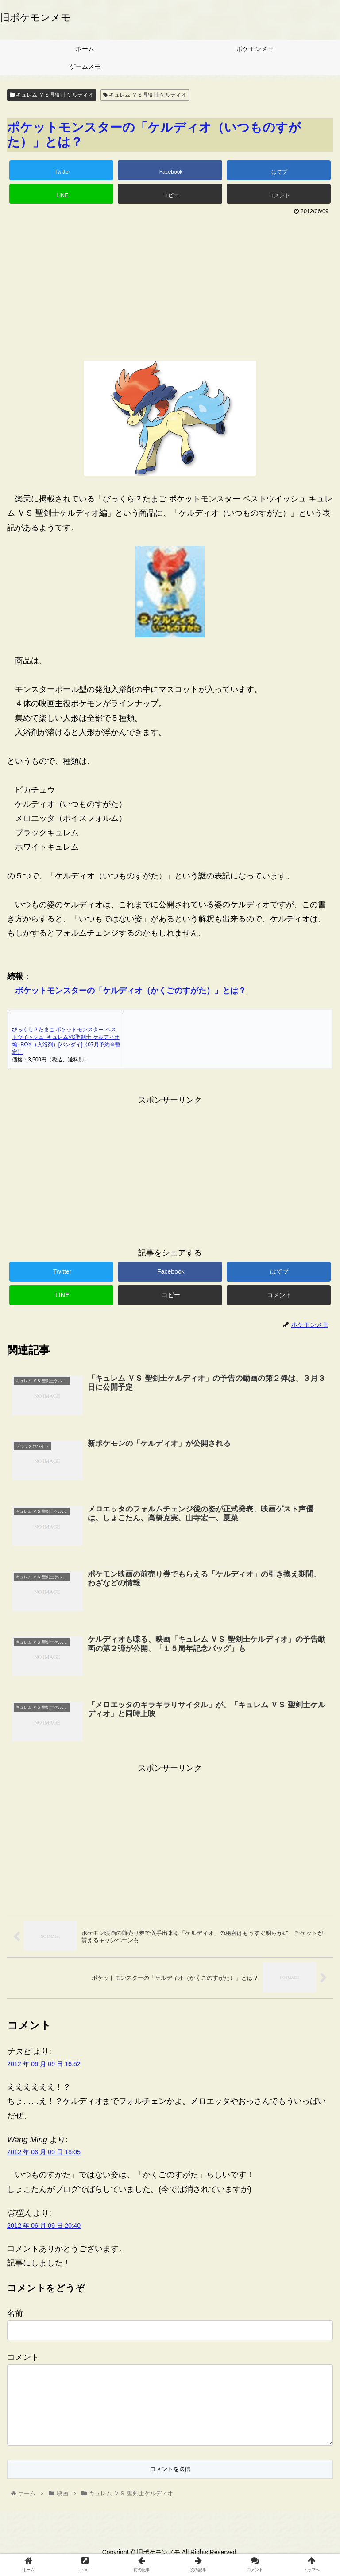 The height and width of the screenshot is (2576, 340). Describe the element at coordinates (44, 2226) in the screenshot. I see `2012 年 06 月 09 日 20:40` at that location.